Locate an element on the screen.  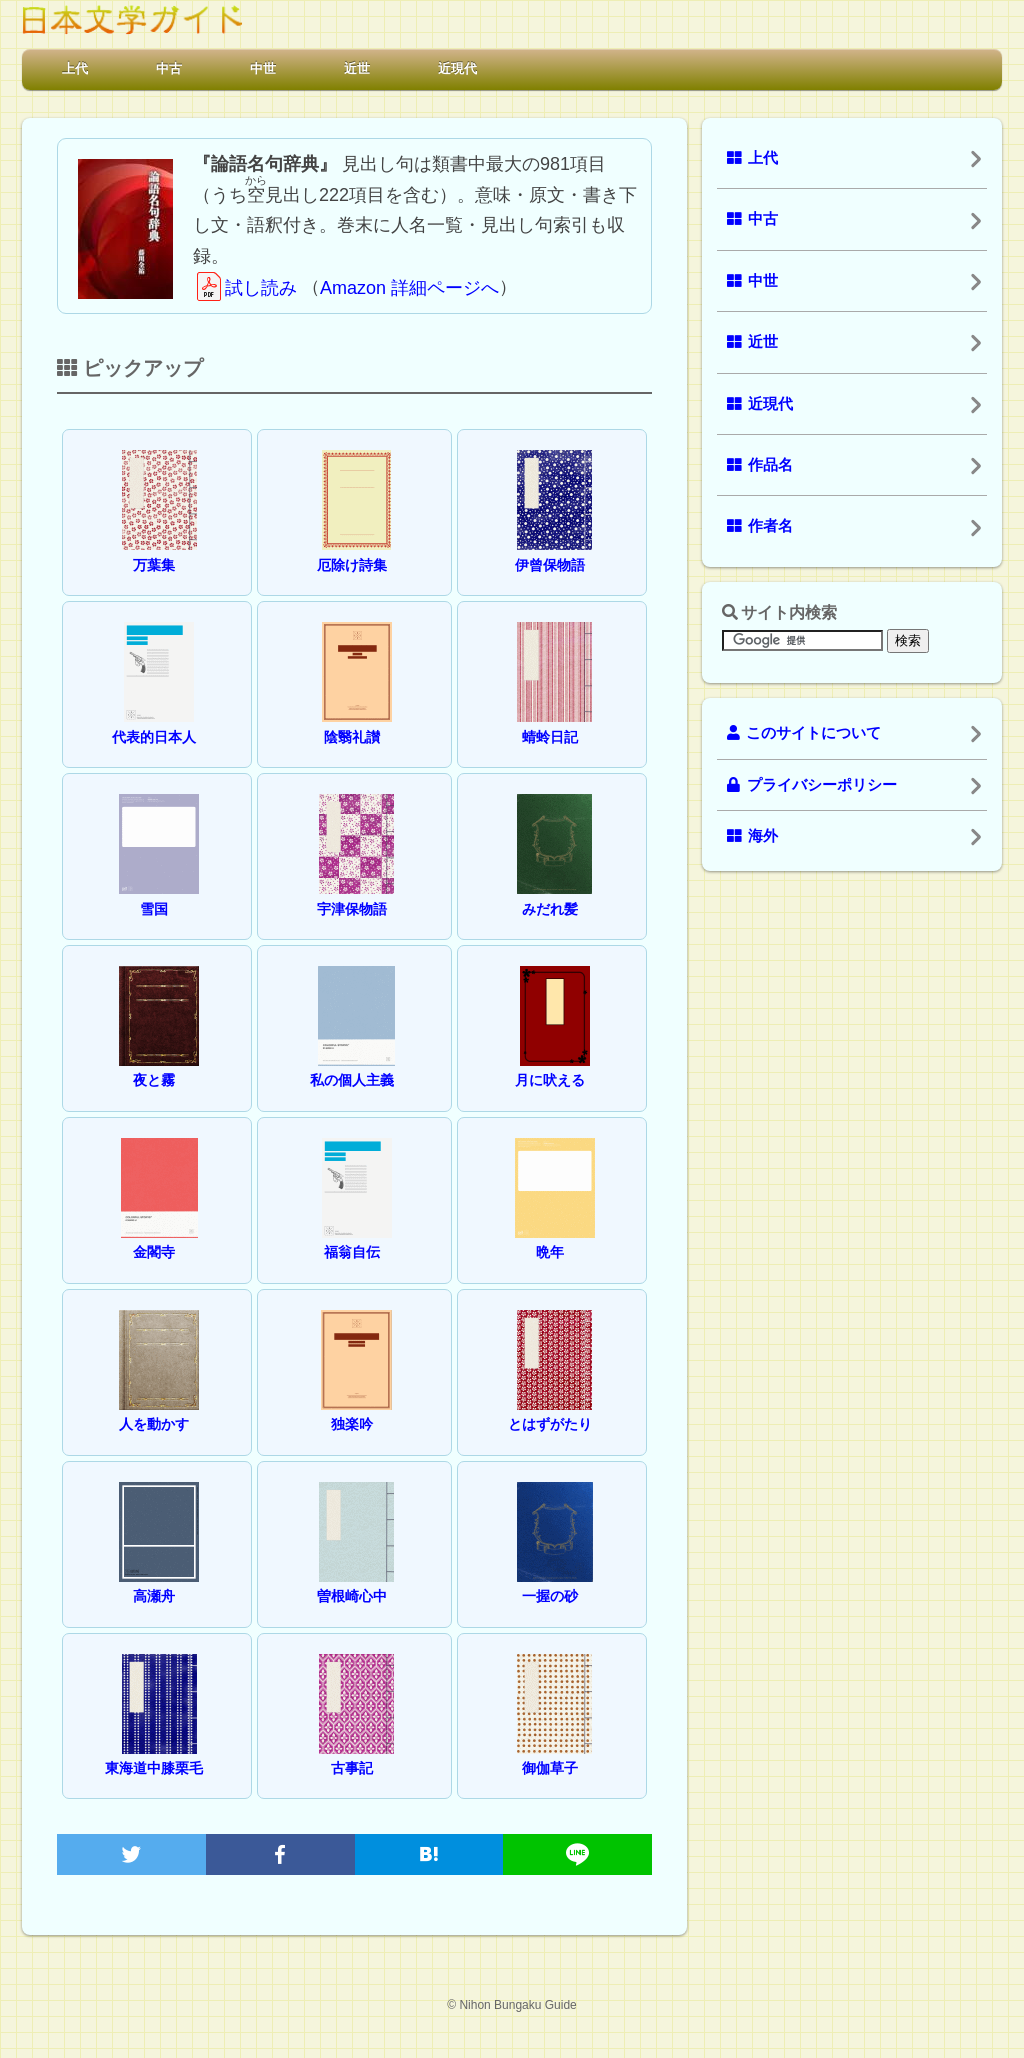
古事記 is located at coordinates (356, 1753).